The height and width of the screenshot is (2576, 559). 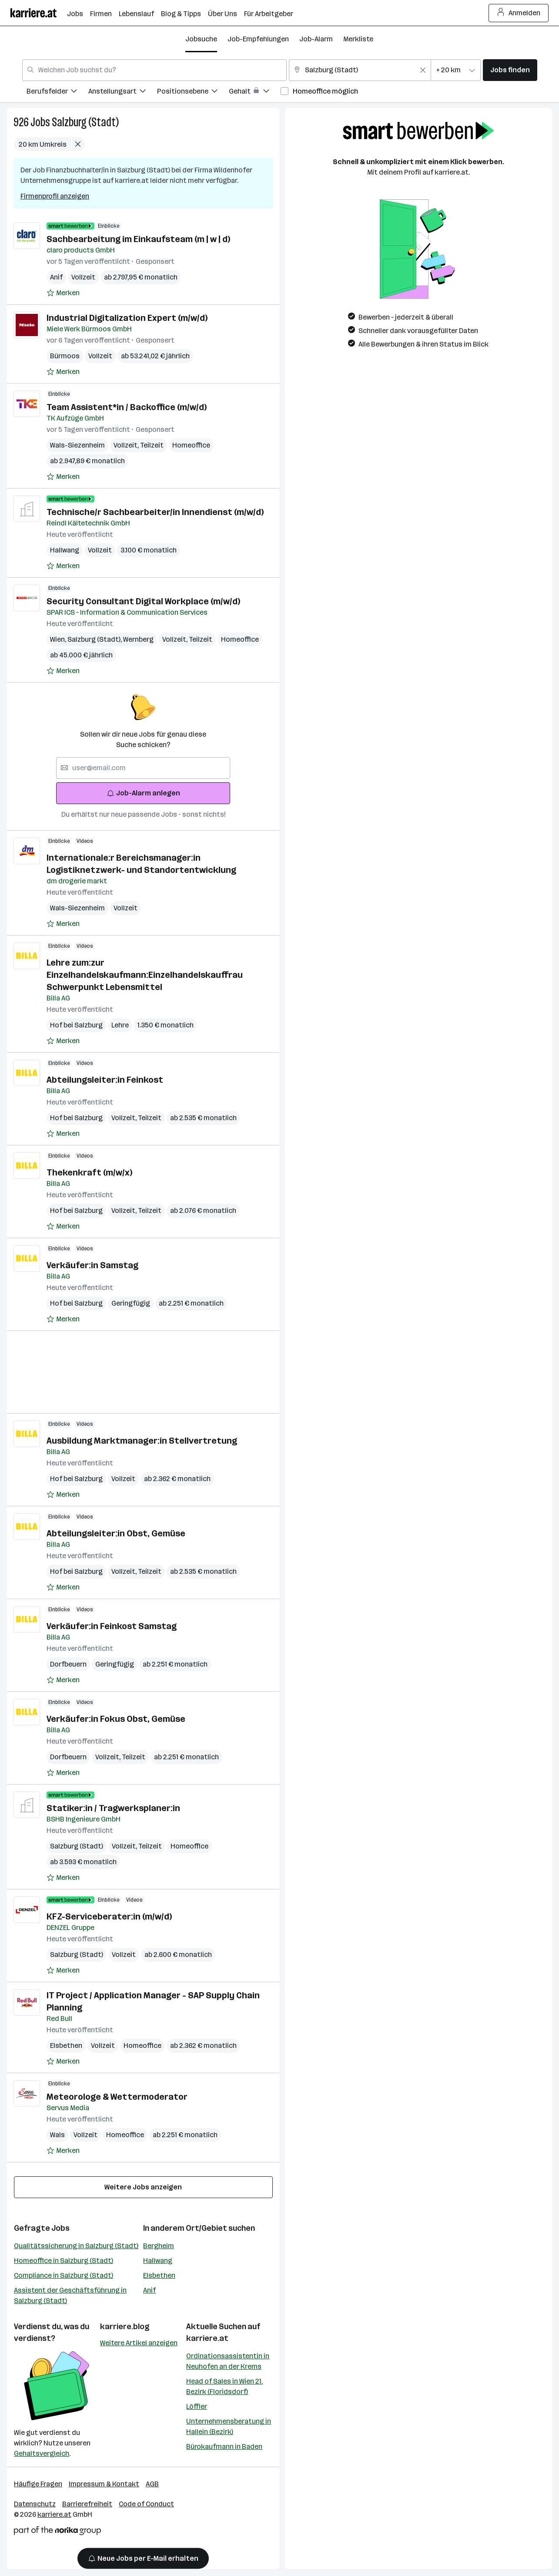 What do you see at coordinates (38, 2484) in the screenshot?
I see `Häufige Fragen` at bounding box center [38, 2484].